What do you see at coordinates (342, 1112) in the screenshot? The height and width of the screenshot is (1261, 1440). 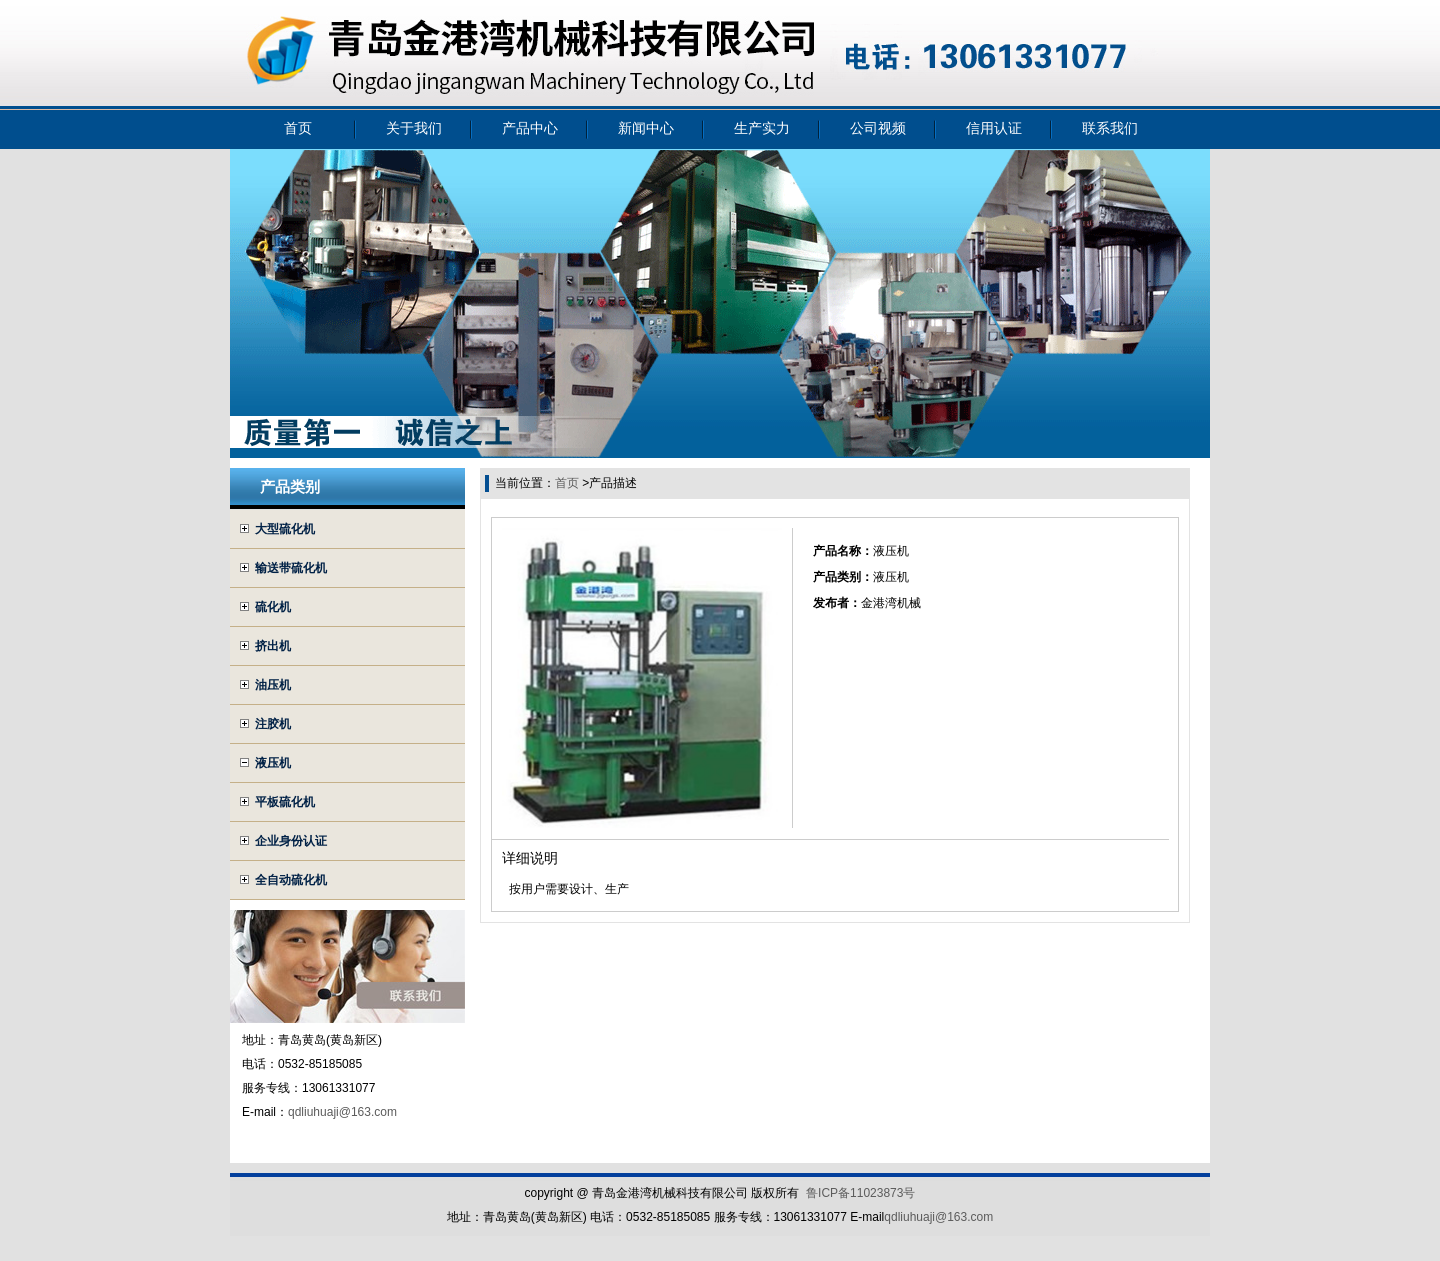 I see `qdliuhuaji@163.com` at bounding box center [342, 1112].